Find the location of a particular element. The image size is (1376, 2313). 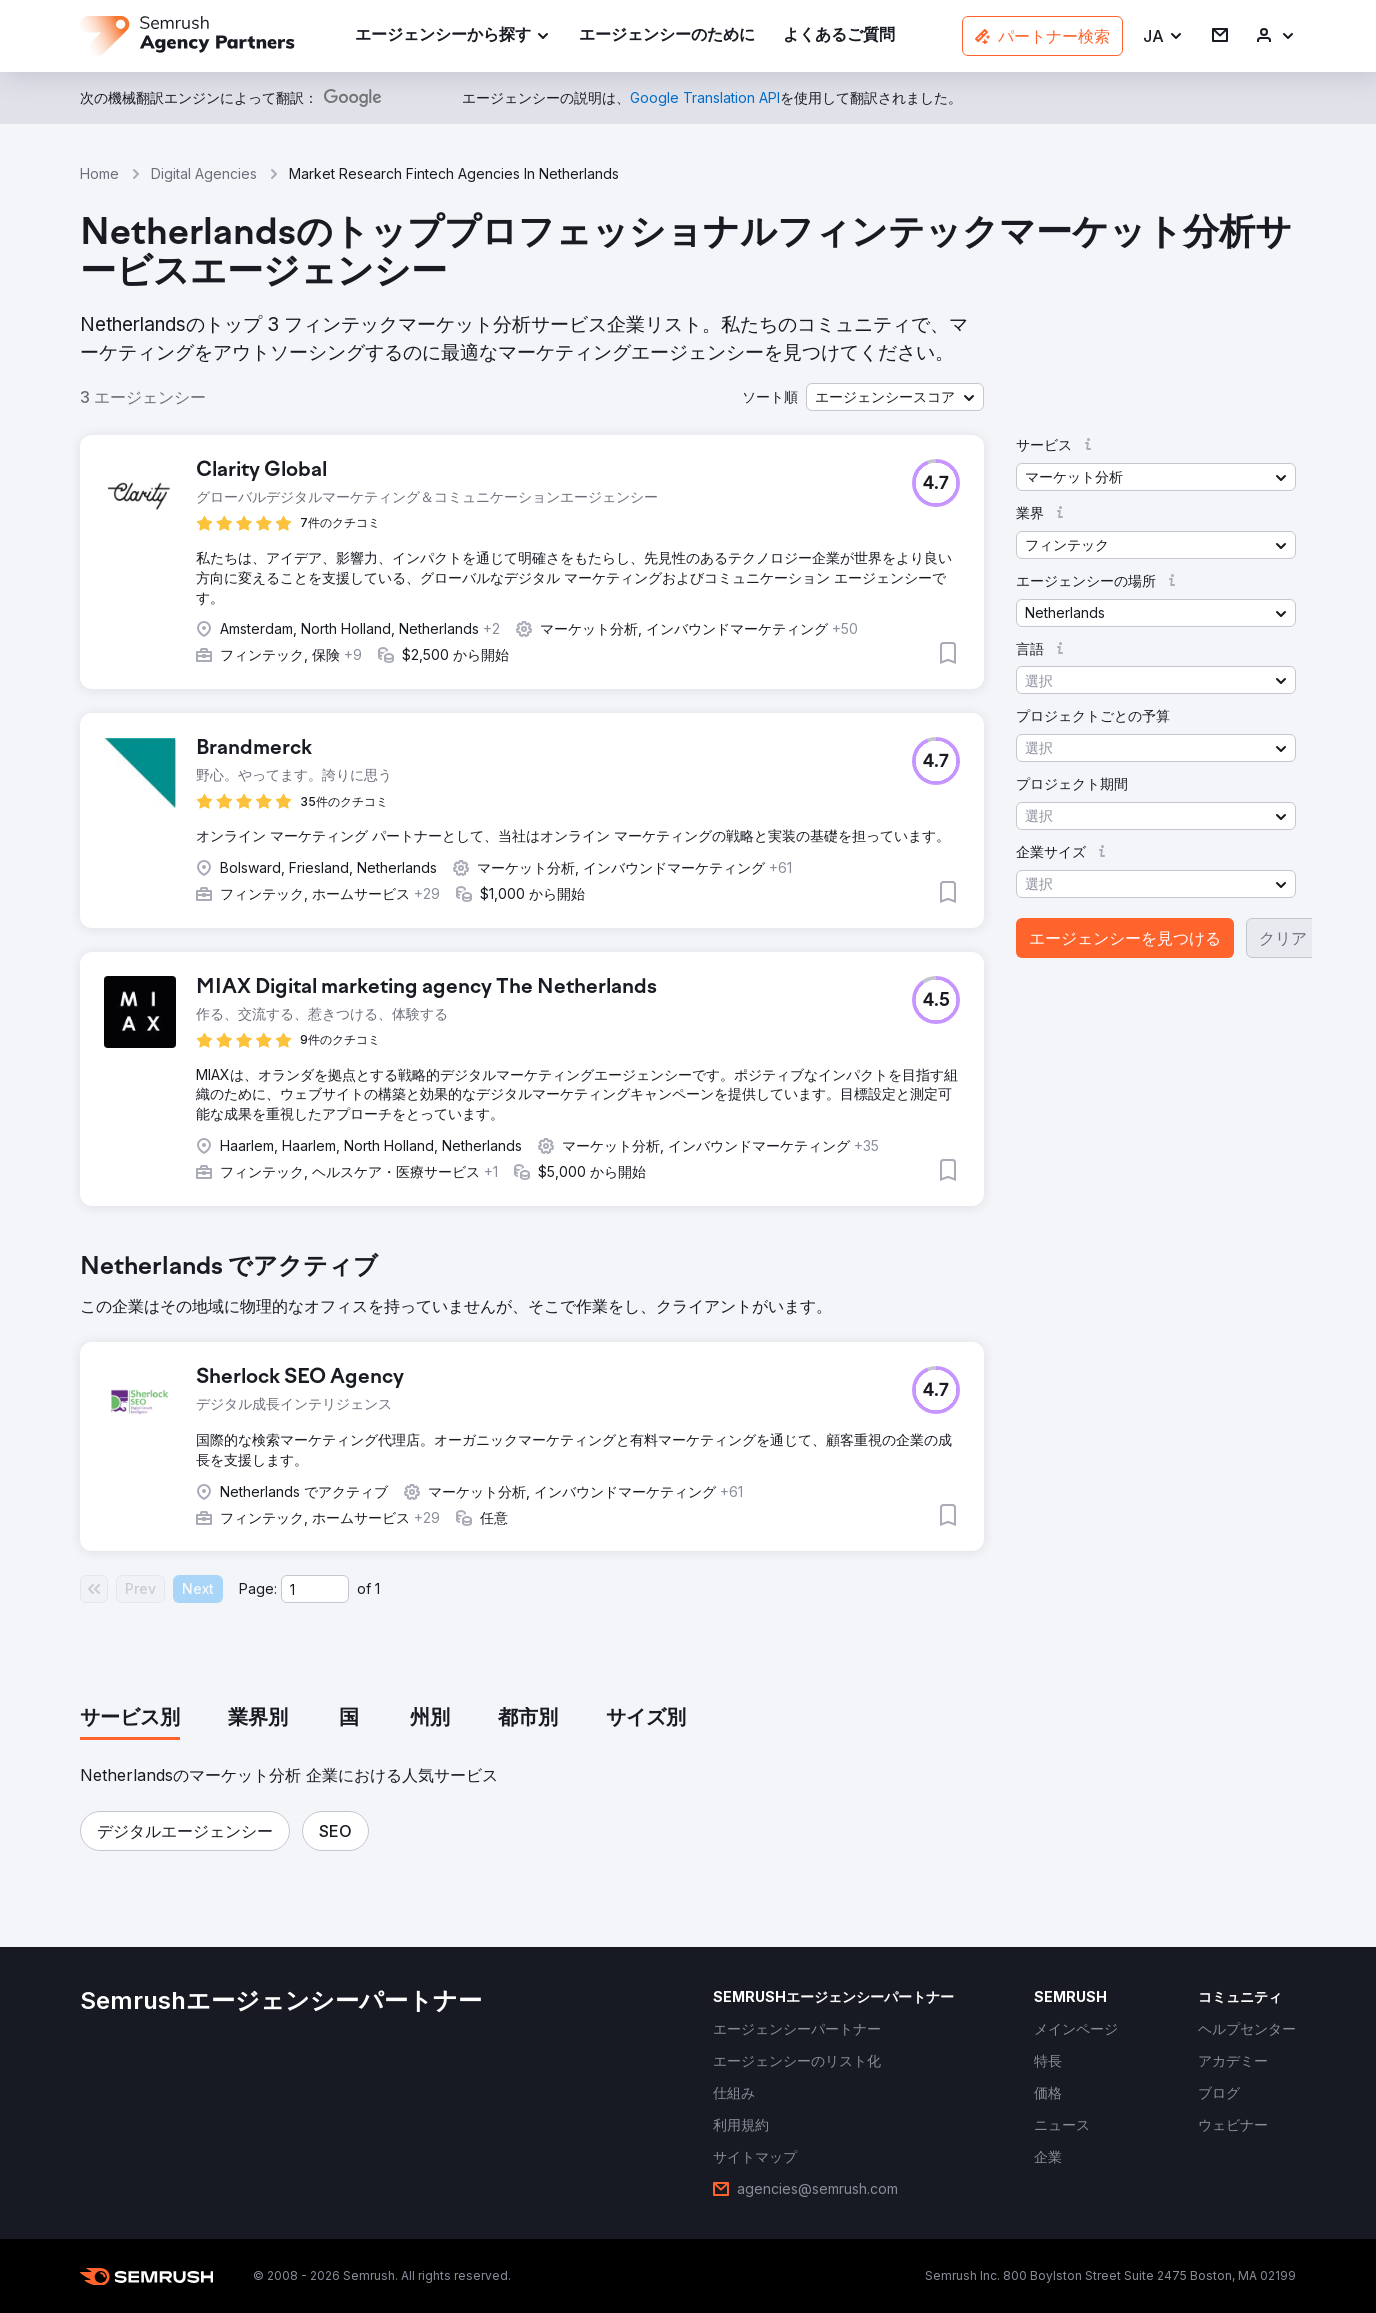

Page: is located at coordinates (258, 1588).